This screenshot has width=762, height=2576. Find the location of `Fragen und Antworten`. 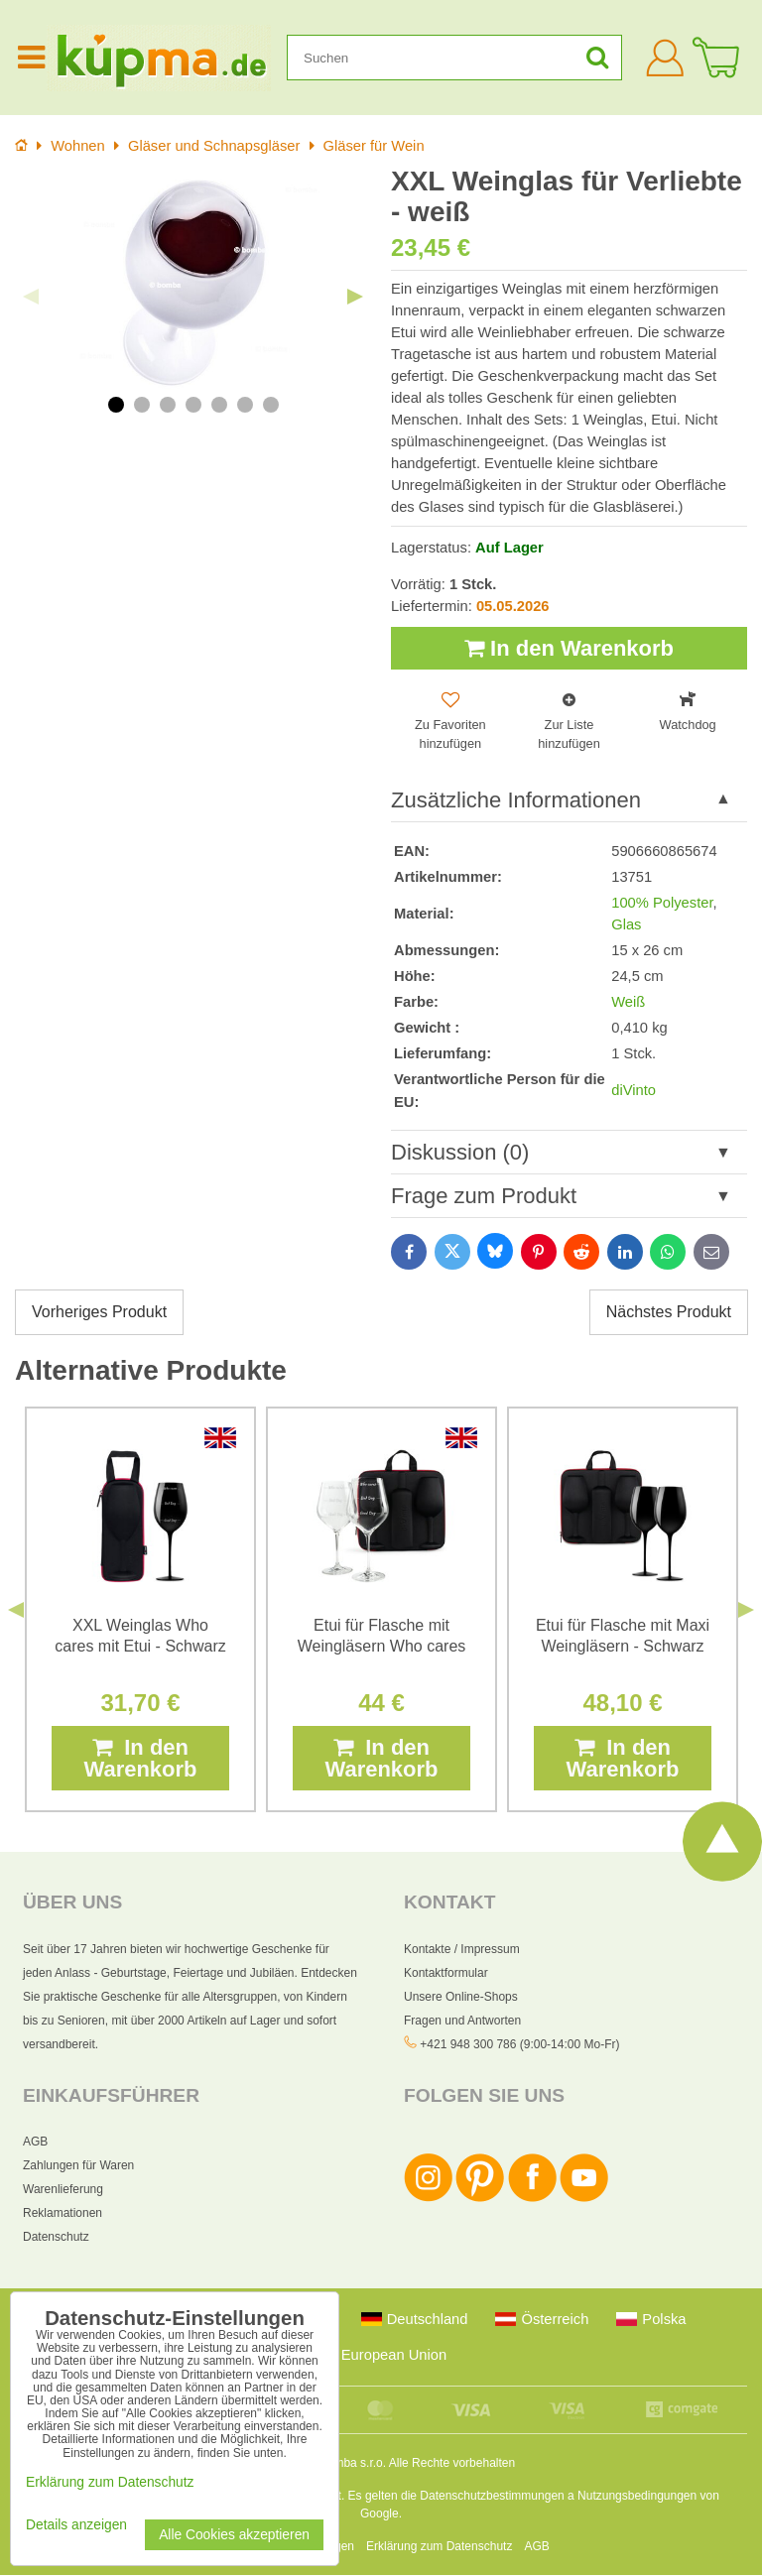

Fragen und Antworten is located at coordinates (462, 2020).